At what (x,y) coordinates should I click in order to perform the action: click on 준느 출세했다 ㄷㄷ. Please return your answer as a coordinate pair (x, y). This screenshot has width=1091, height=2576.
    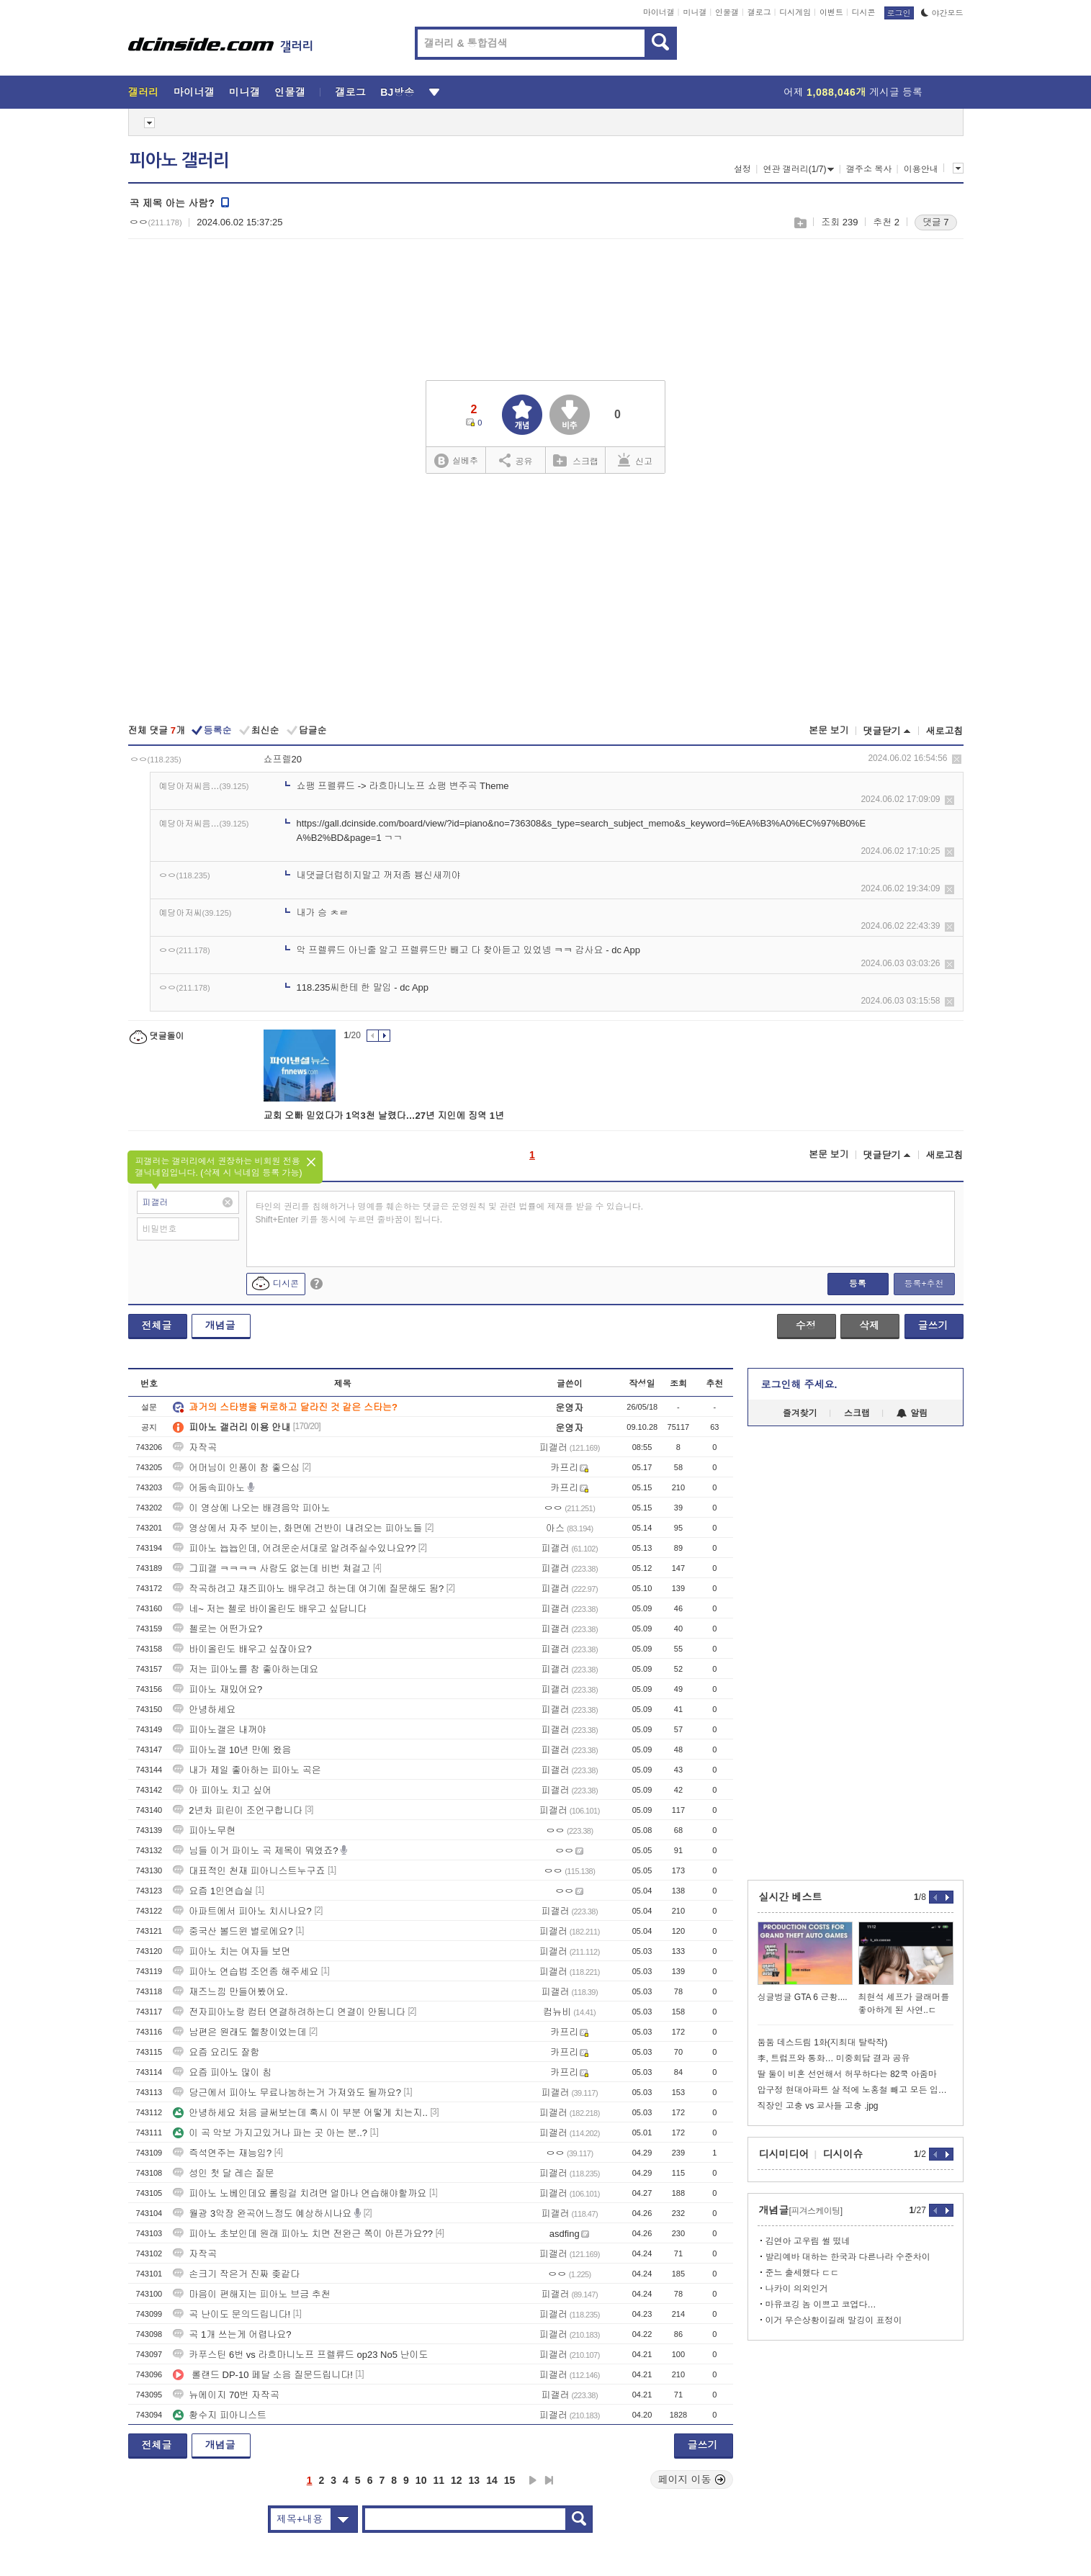
    Looking at the image, I should click on (803, 2273).